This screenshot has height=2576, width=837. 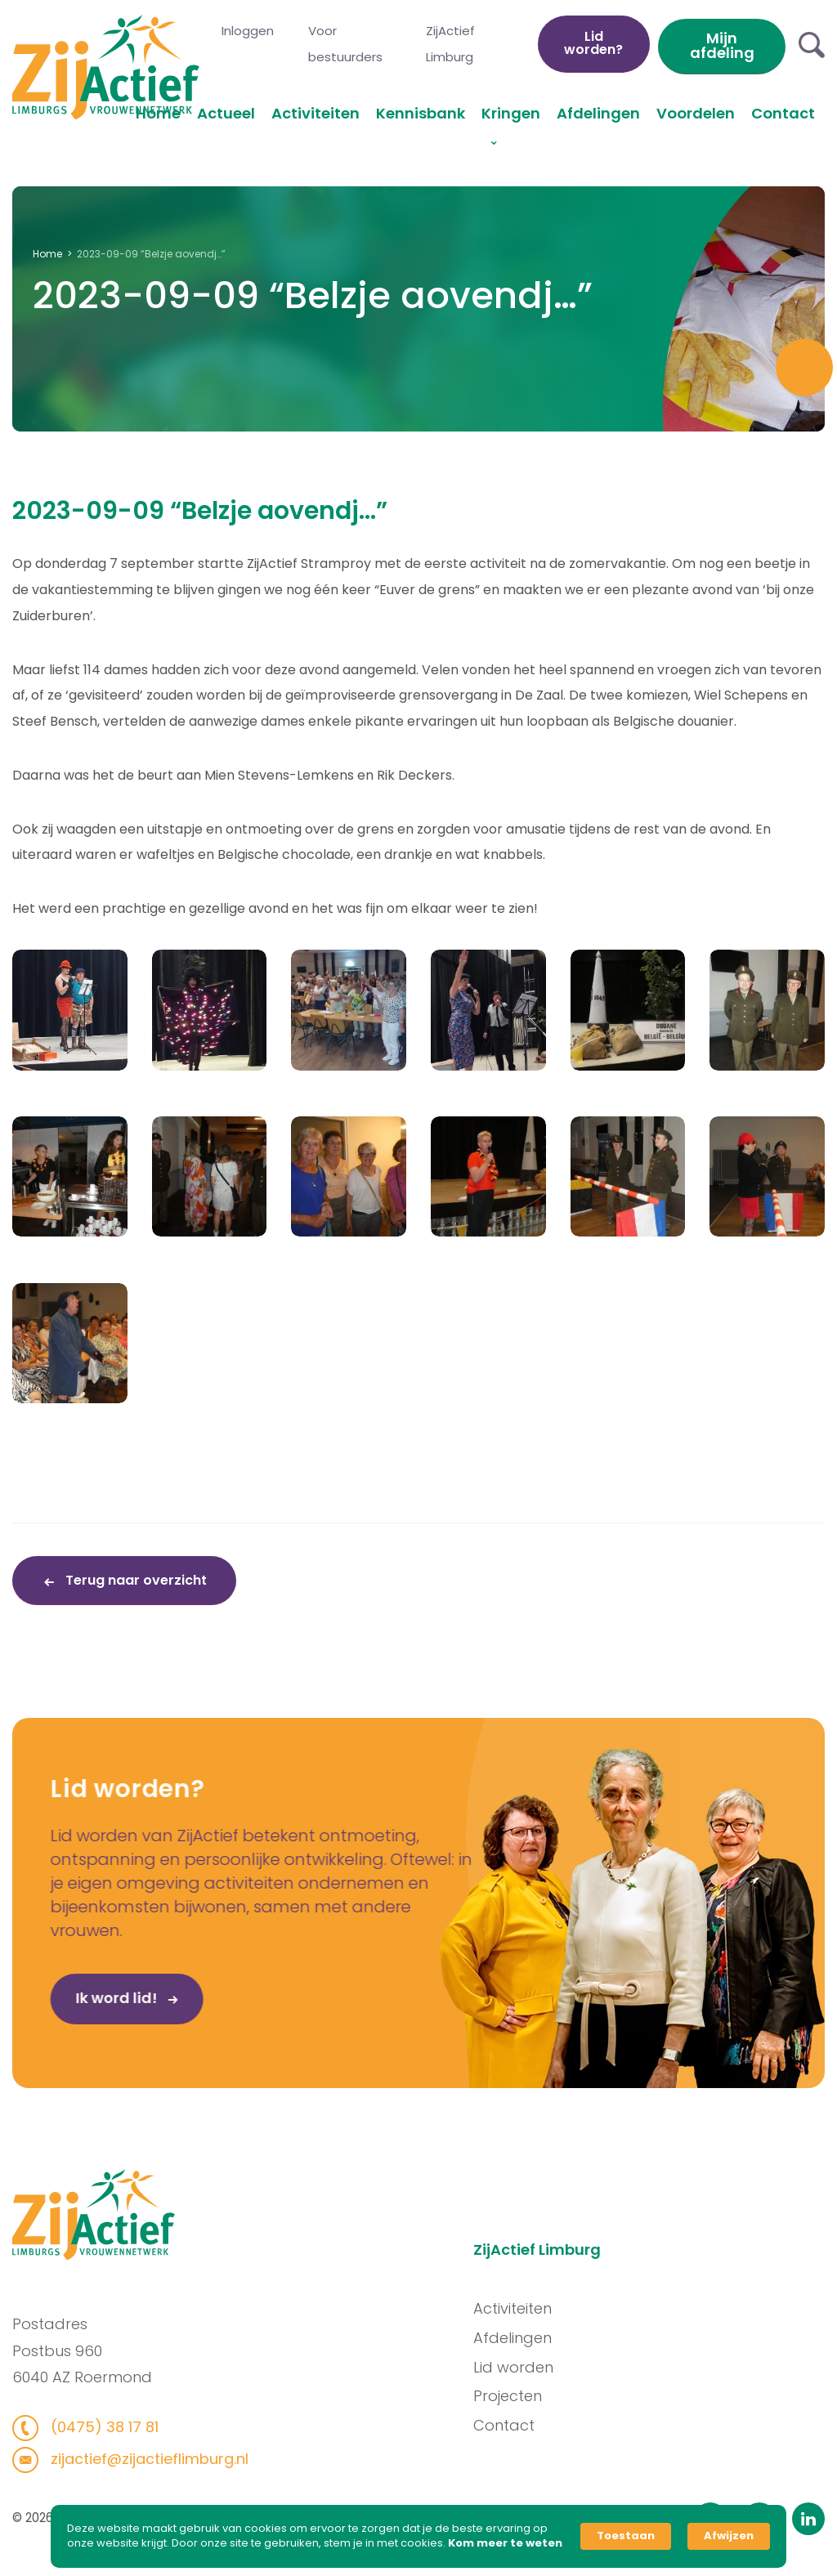 What do you see at coordinates (510, 113) in the screenshot?
I see `Kringen` at bounding box center [510, 113].